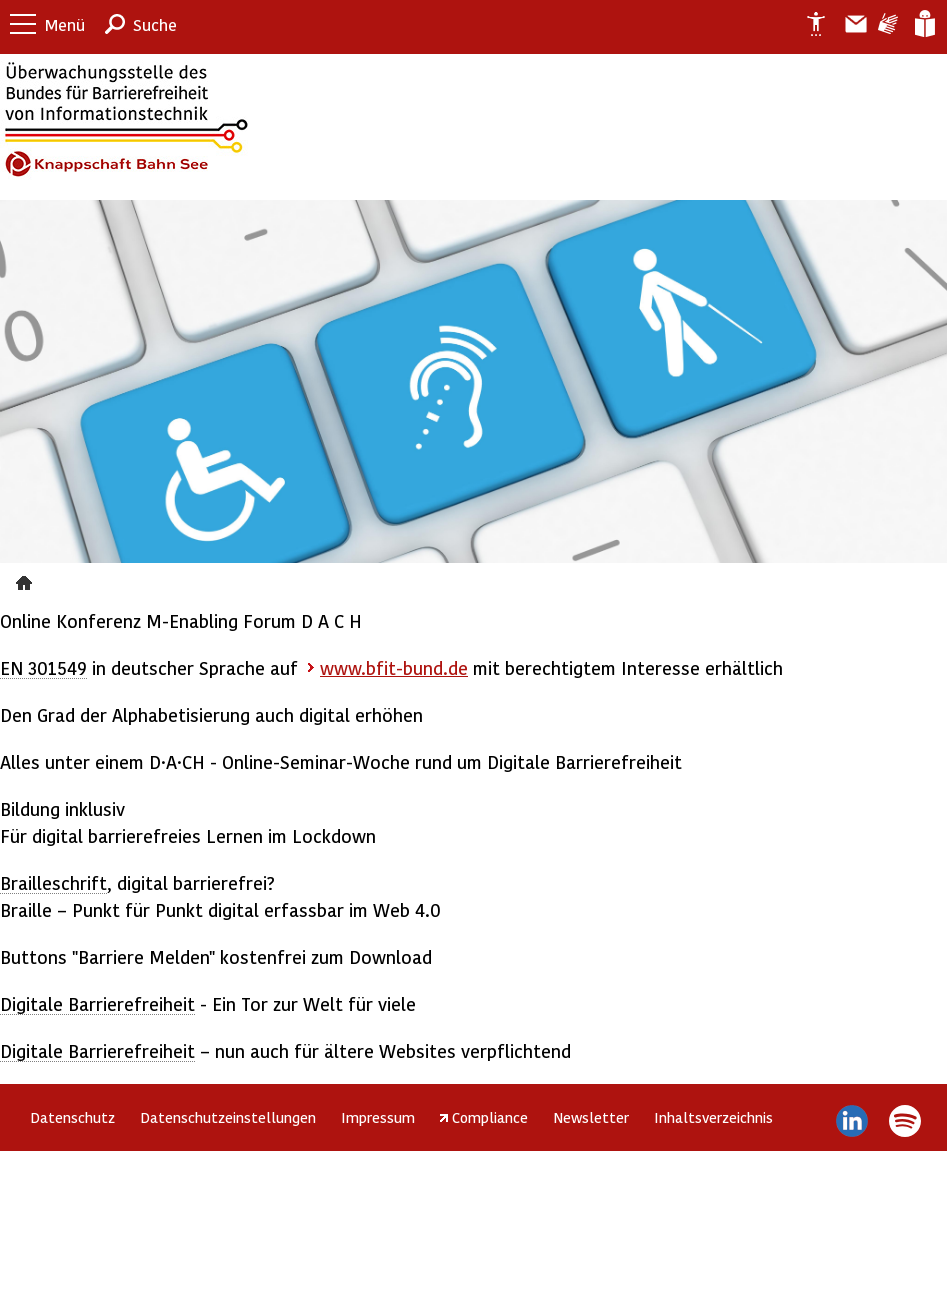 The width and height of the screenshot is (947, 1291). I want to click on Brailleschrift, so click(53, 882).